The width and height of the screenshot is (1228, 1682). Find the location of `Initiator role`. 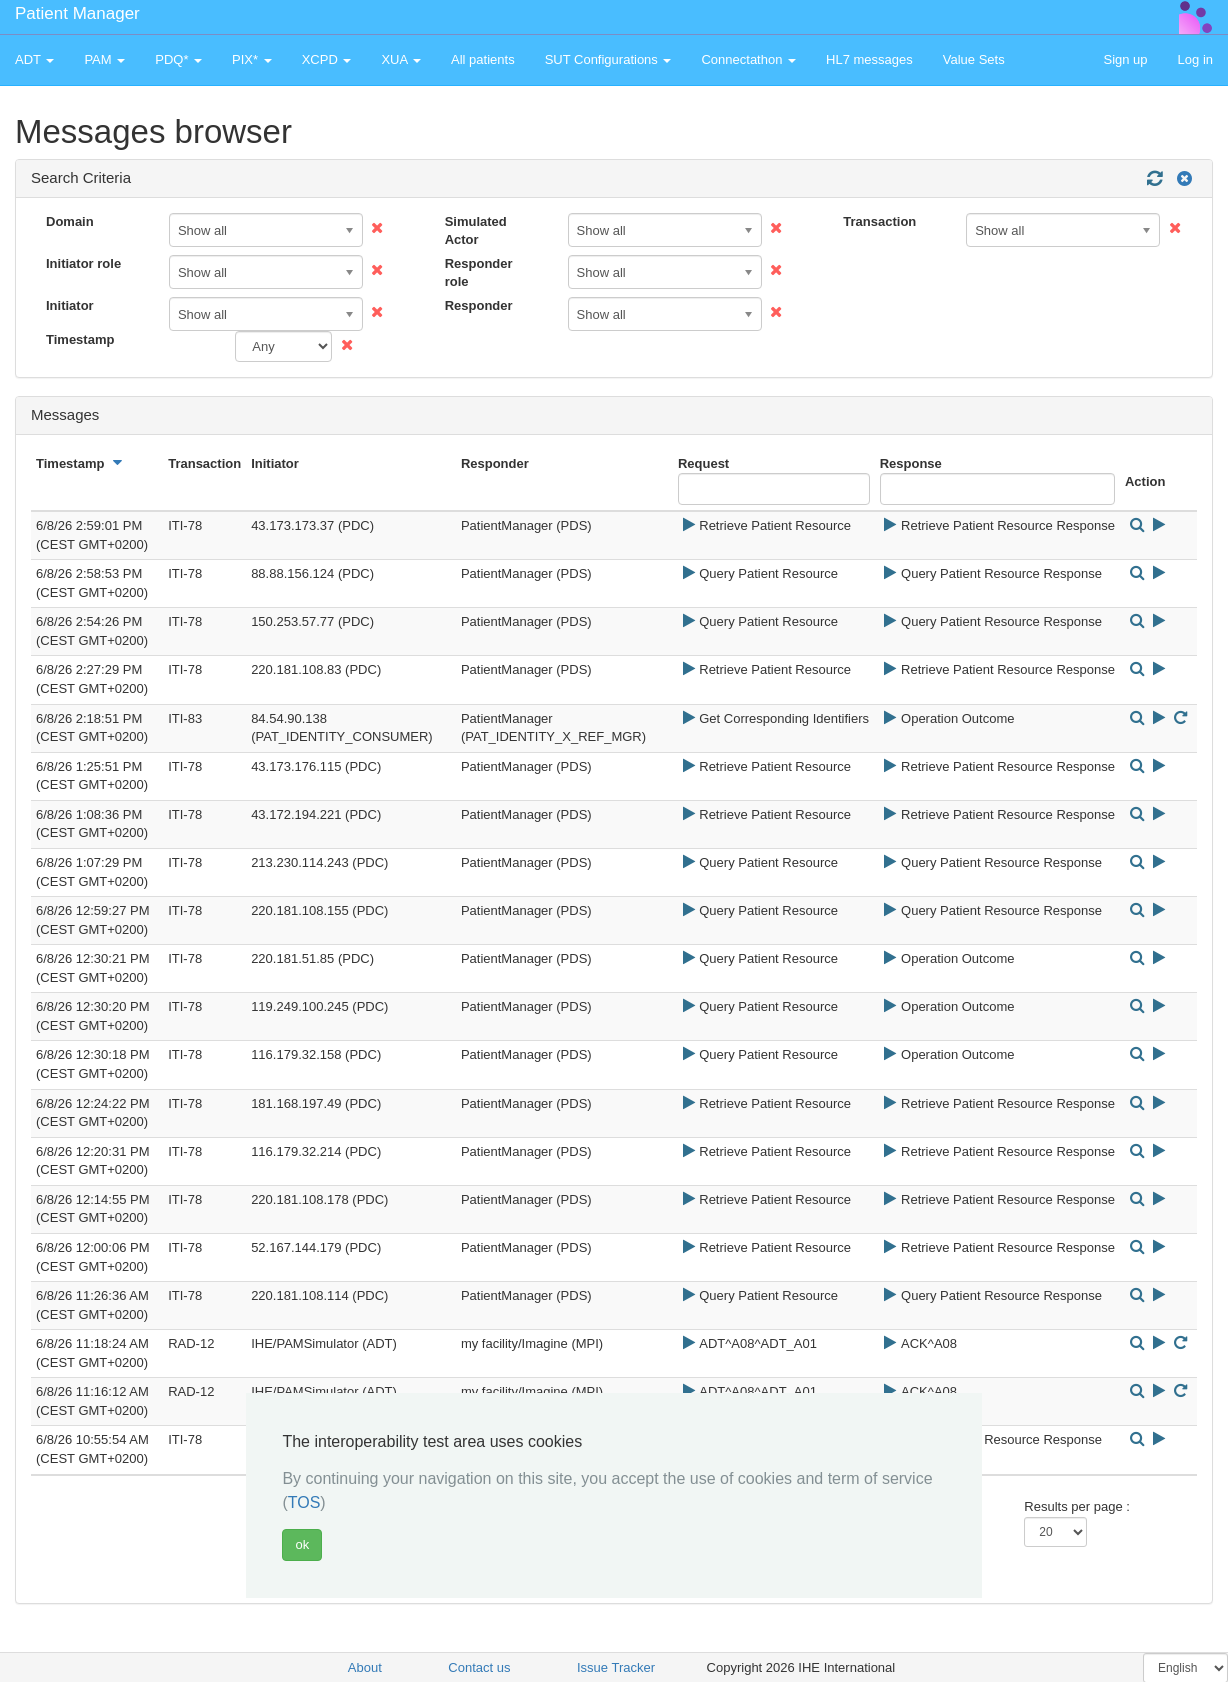

Initiator role is located at coordinates (83, 263).